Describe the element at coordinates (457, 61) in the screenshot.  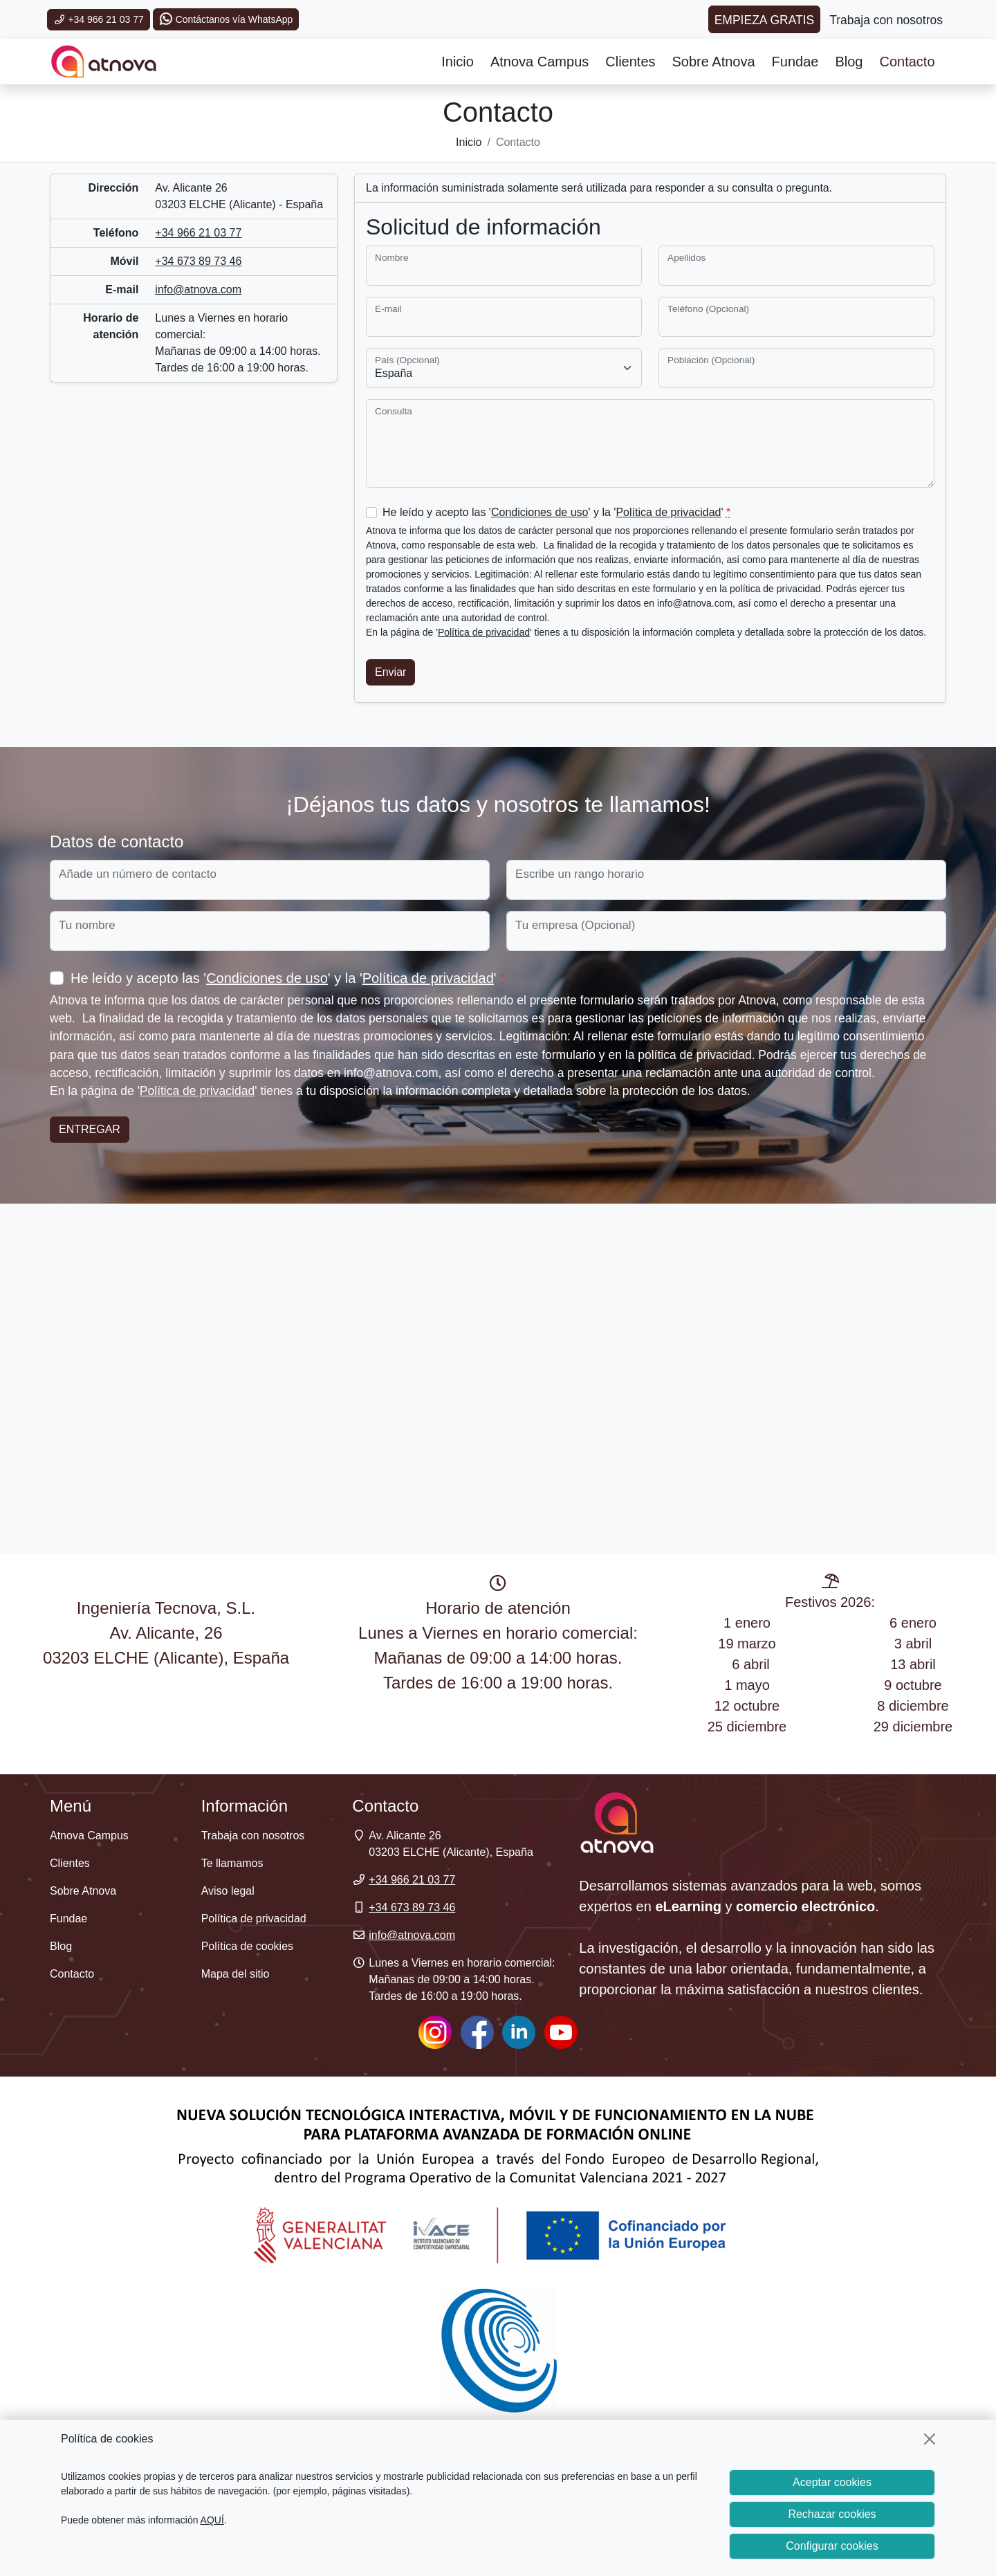
I see `Inicio` at that location.